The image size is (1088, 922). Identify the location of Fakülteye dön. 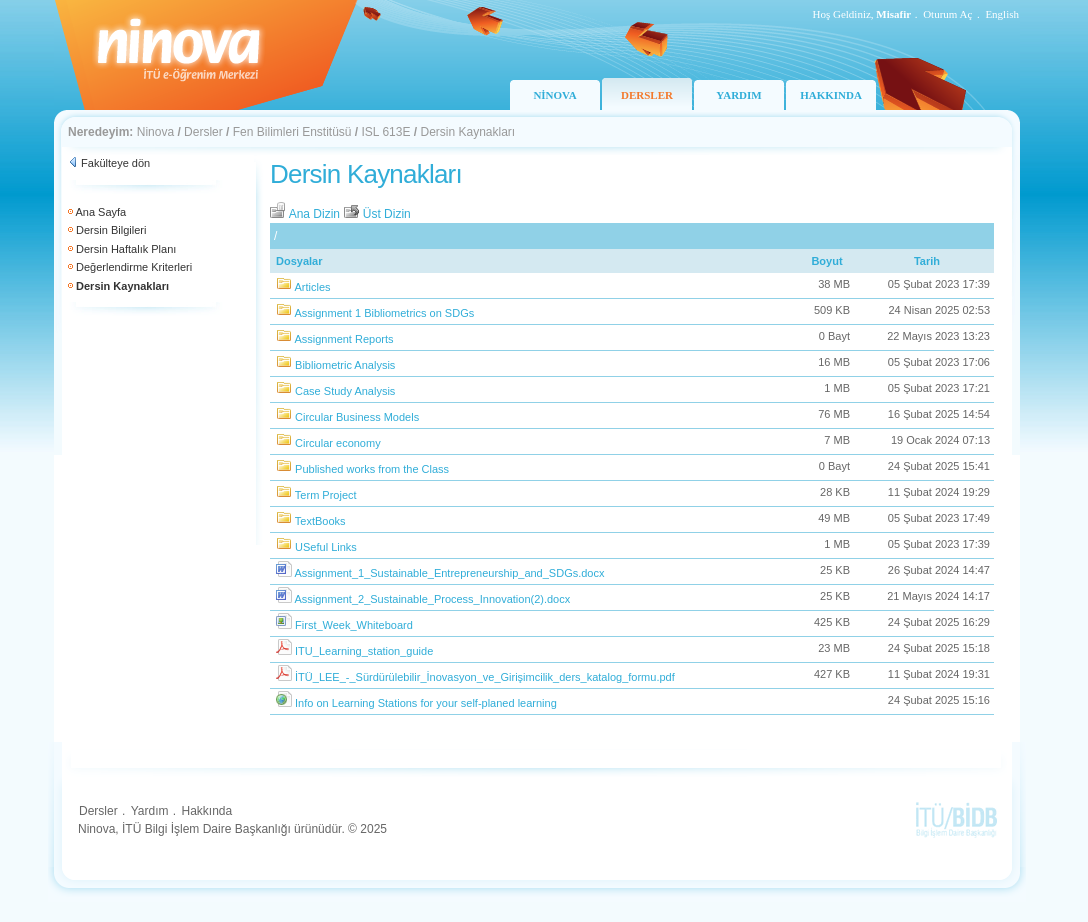
(115, 163).